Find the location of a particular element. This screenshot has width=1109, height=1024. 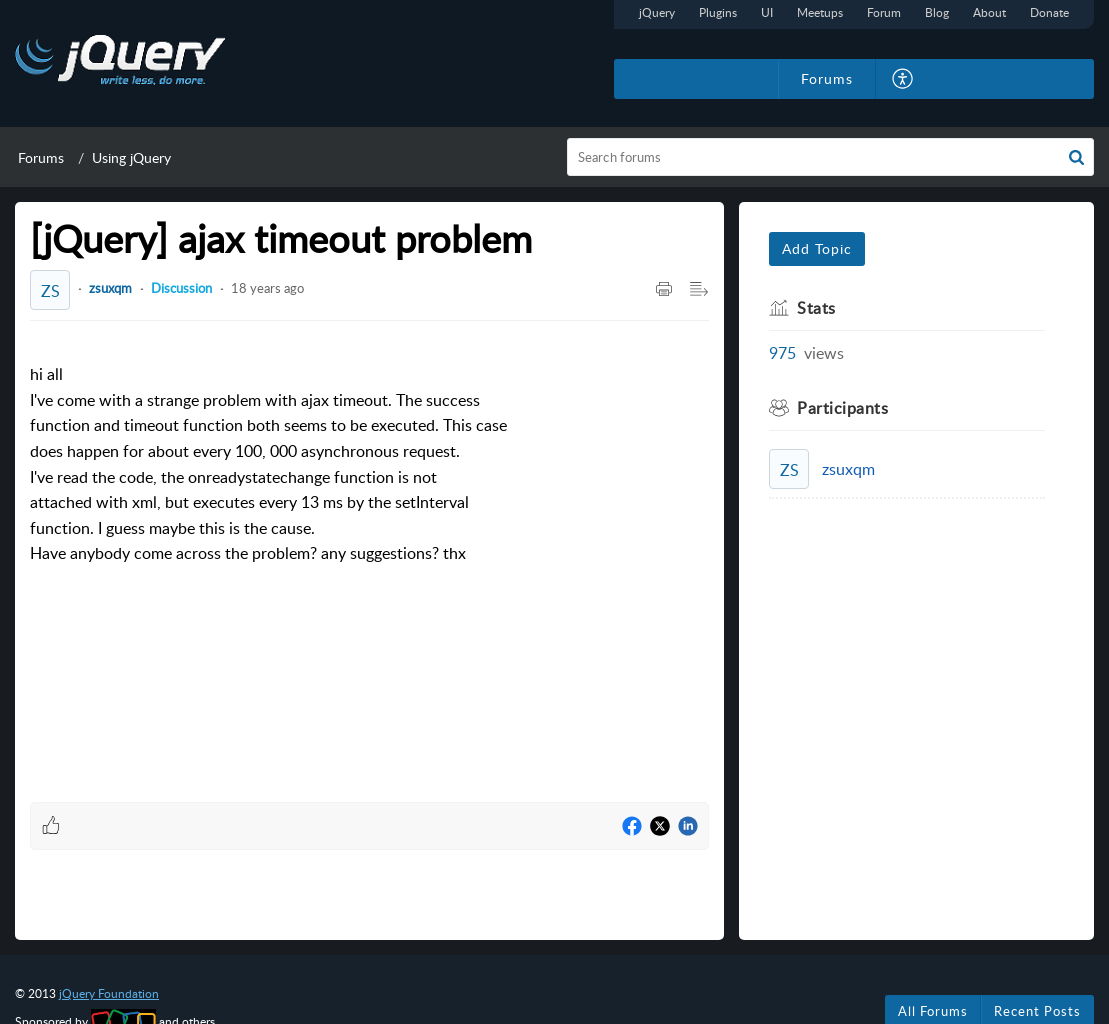

[button] is located at coordinates (1076, 157).